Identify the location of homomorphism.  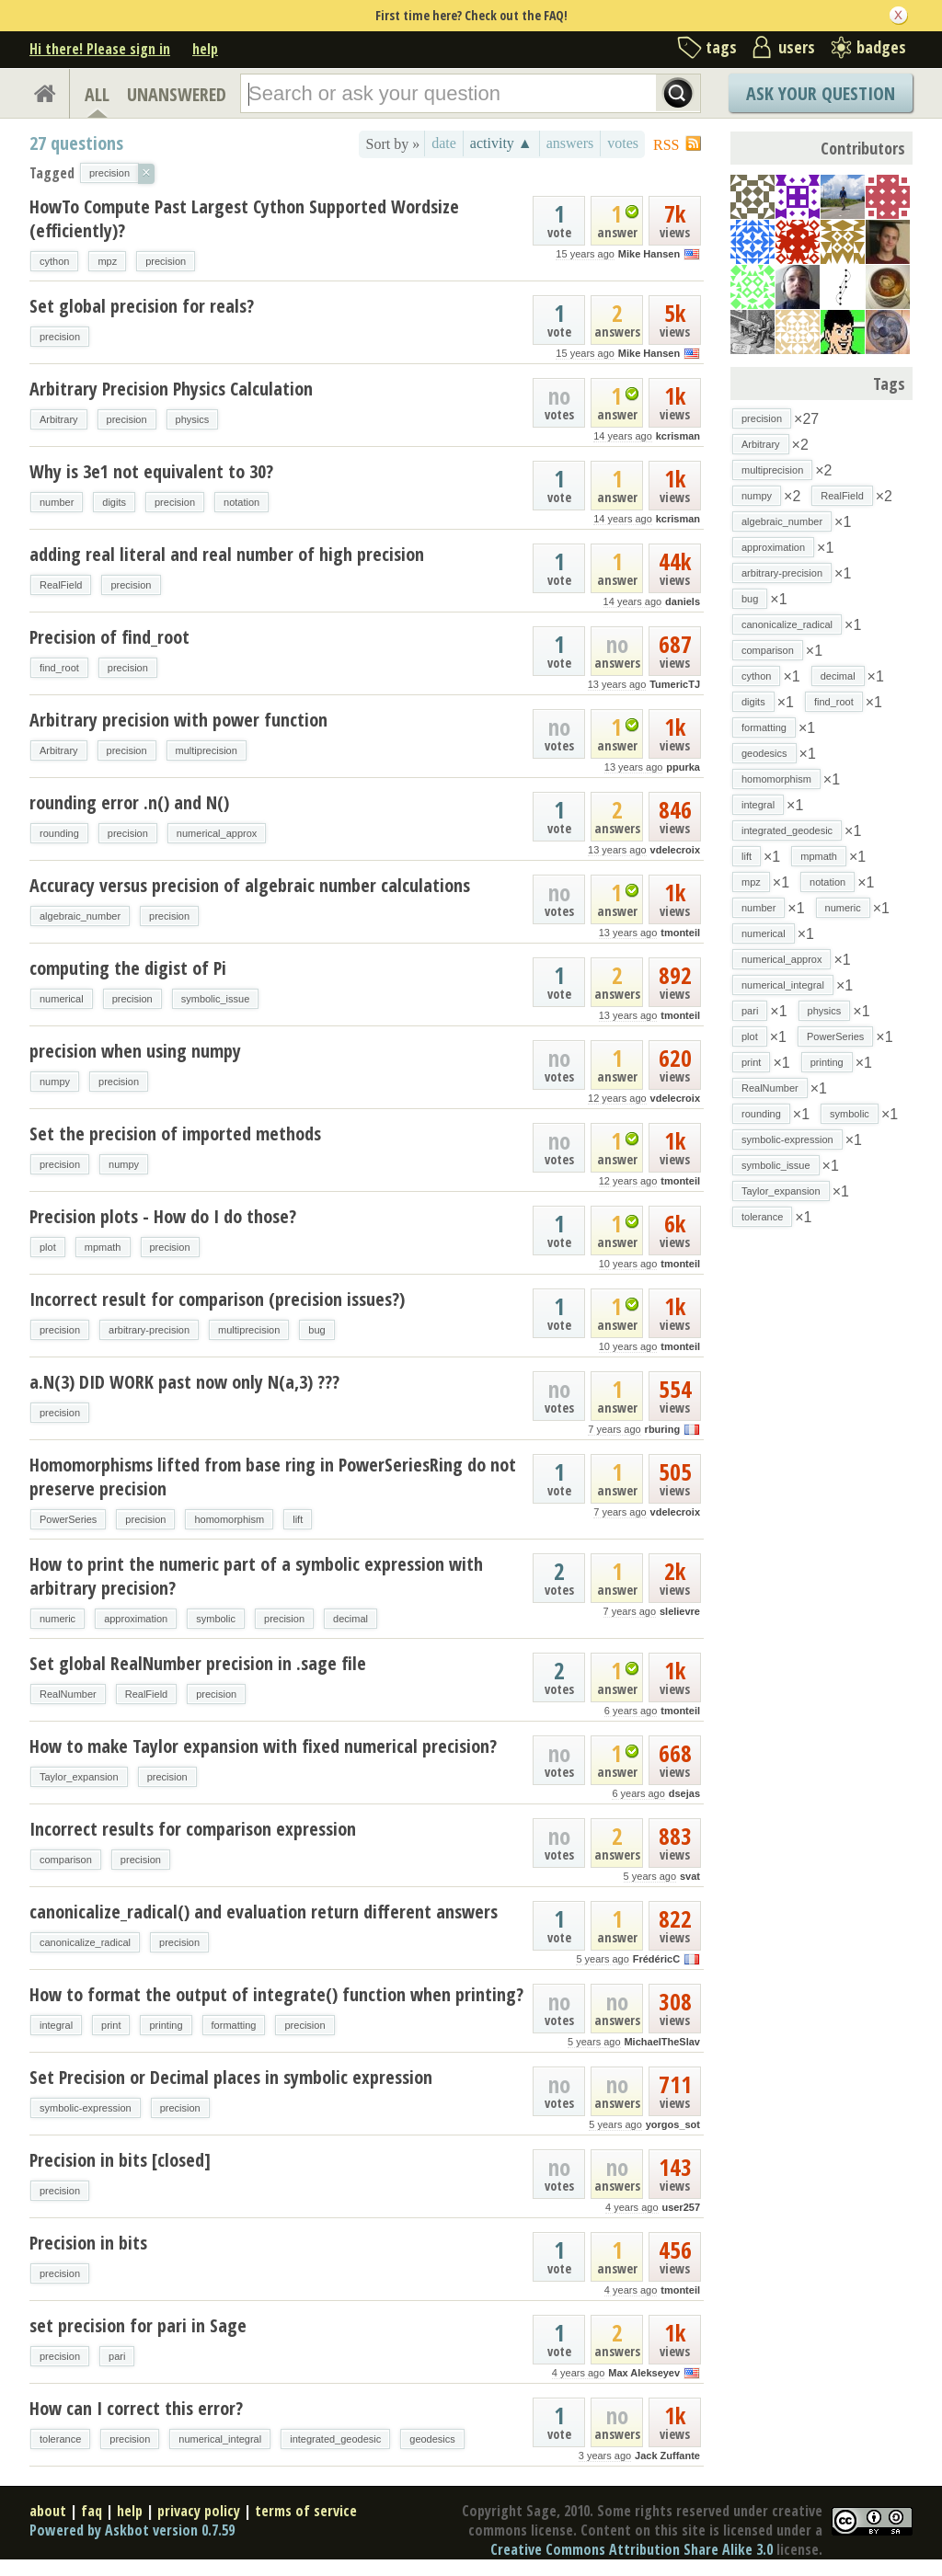
(229, 1519).